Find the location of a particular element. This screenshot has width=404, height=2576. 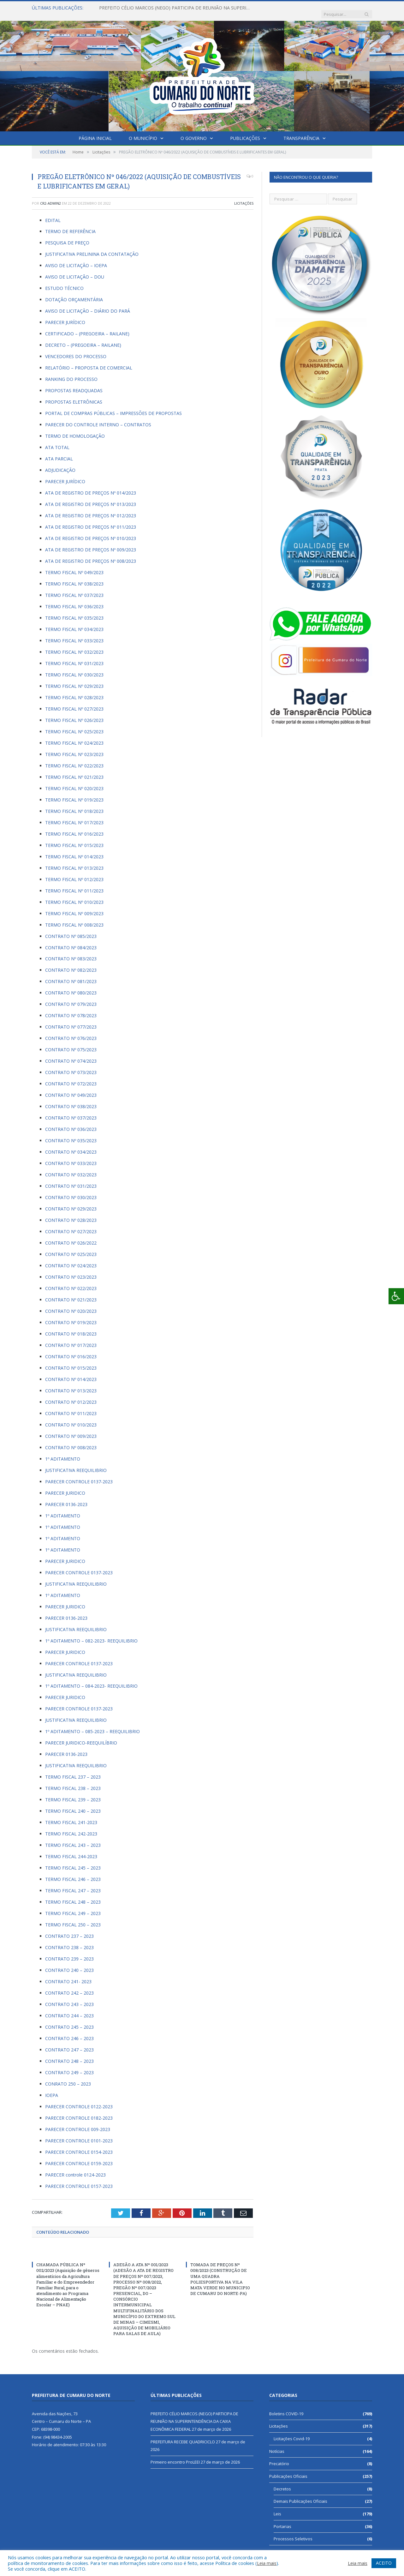

ATA DE REGISTRO DE PREÇOS Nº 008/2023 is located at coordinates (90, 555).